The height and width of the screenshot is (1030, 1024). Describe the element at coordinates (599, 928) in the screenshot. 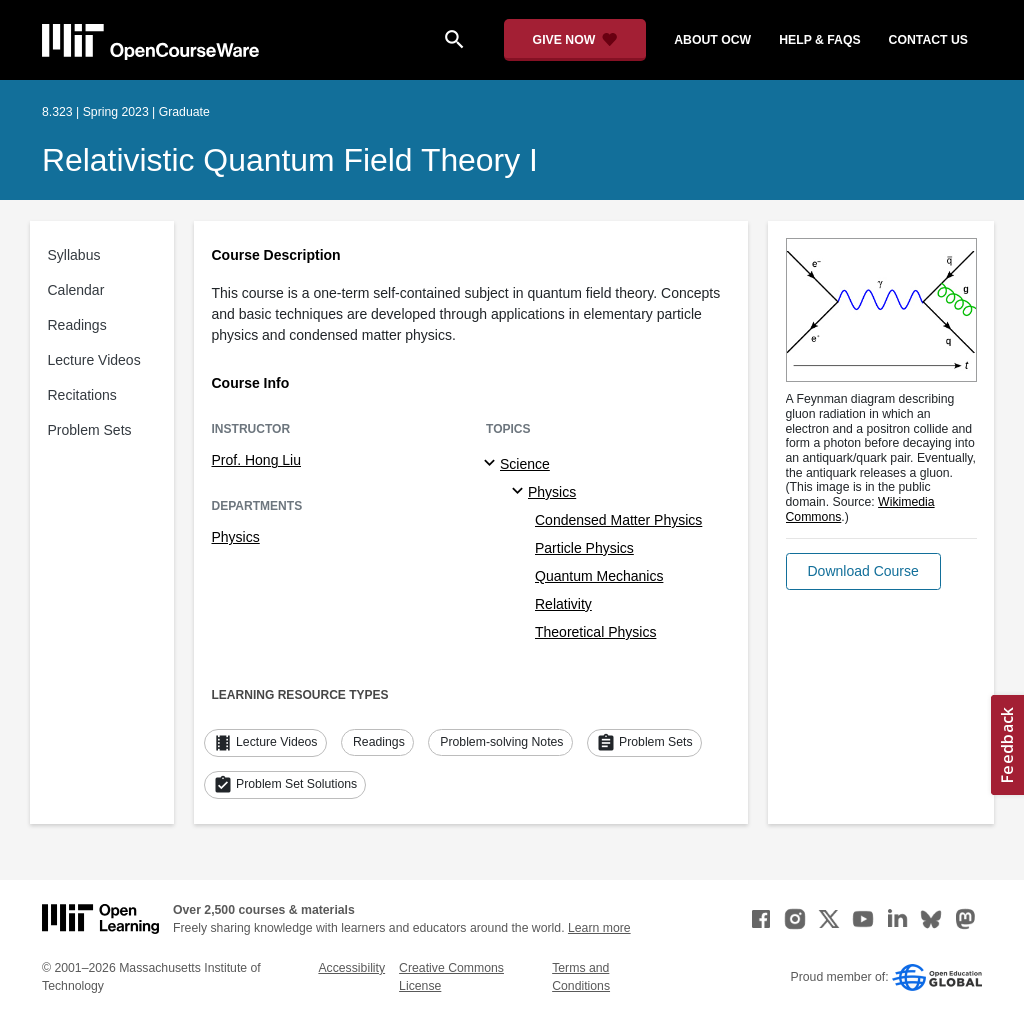

I see `Learn more` at that location.